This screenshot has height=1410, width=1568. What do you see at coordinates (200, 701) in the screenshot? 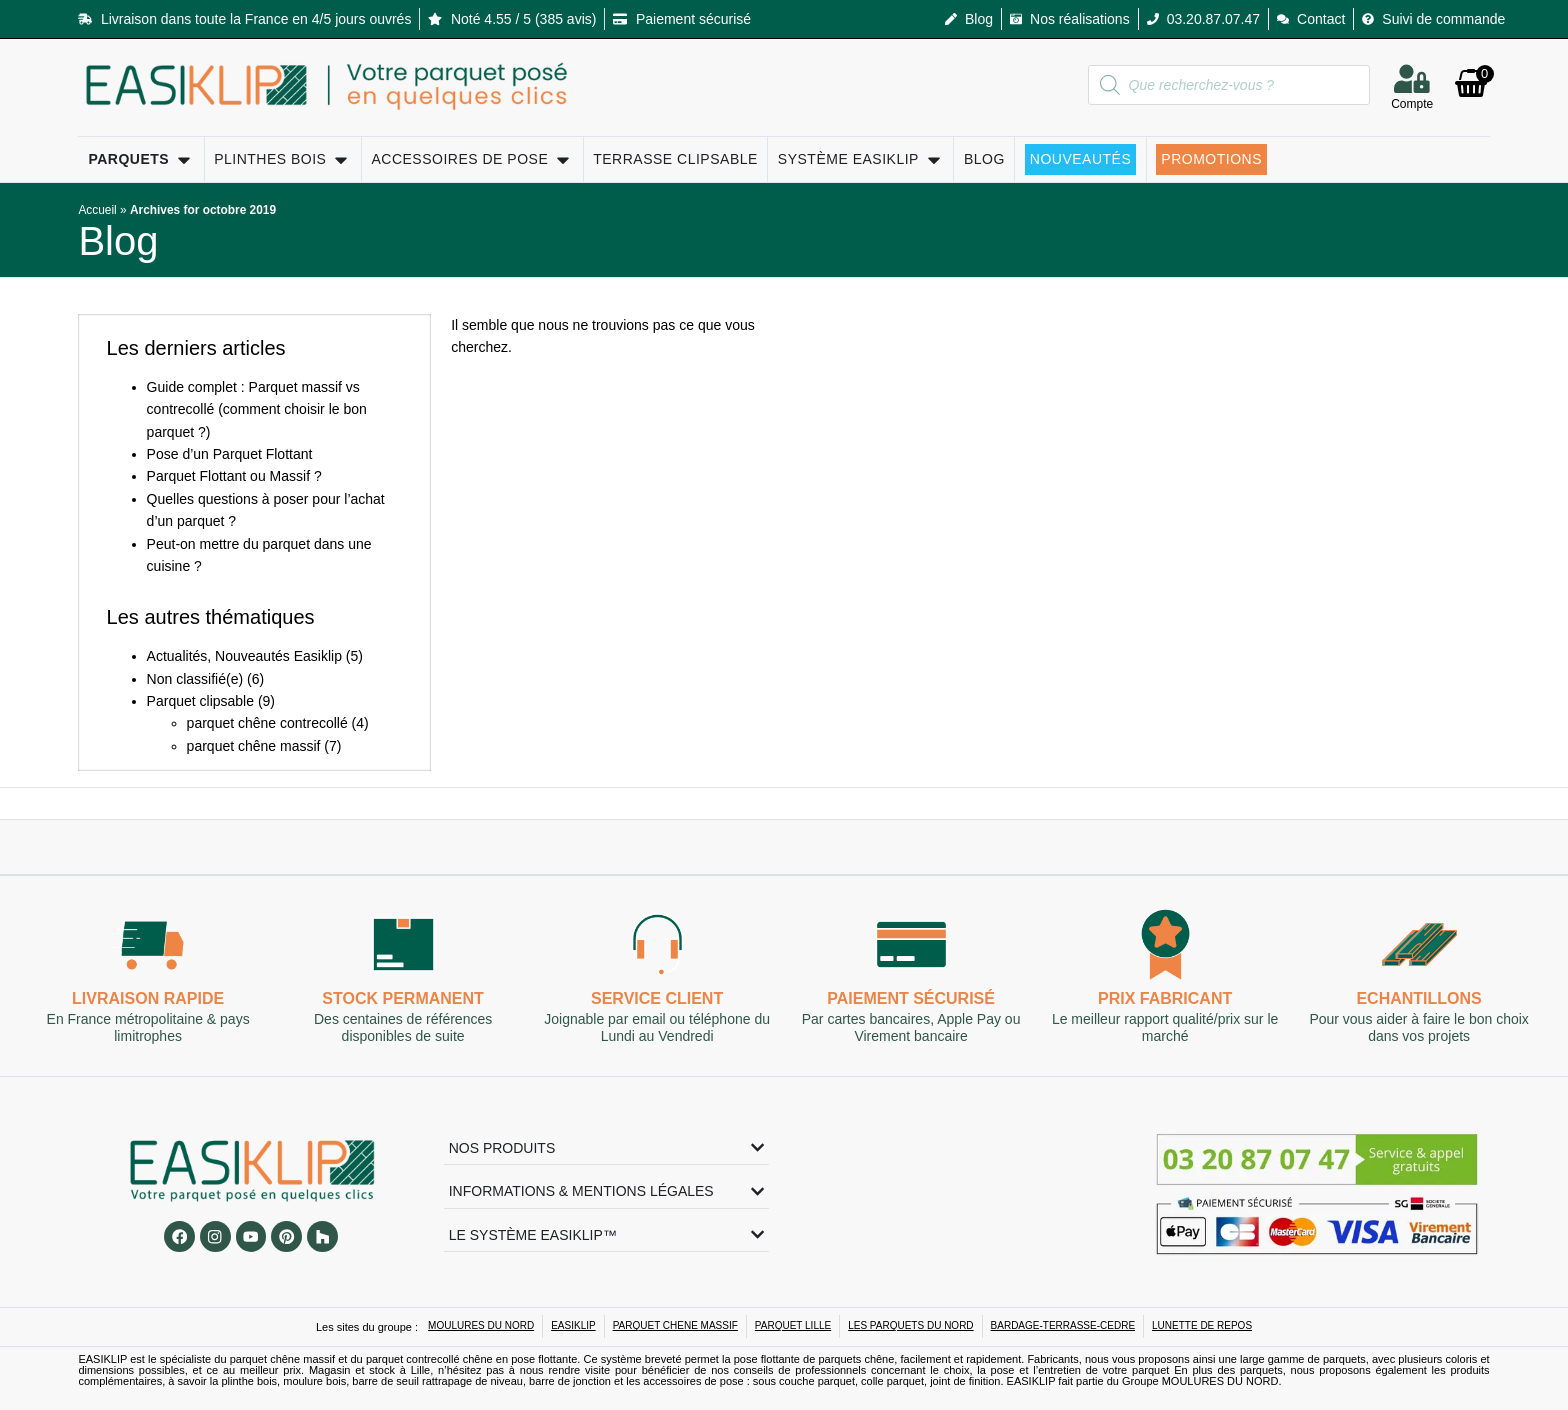
I see `Parquet clipsable` at bounding box center [200, 701].